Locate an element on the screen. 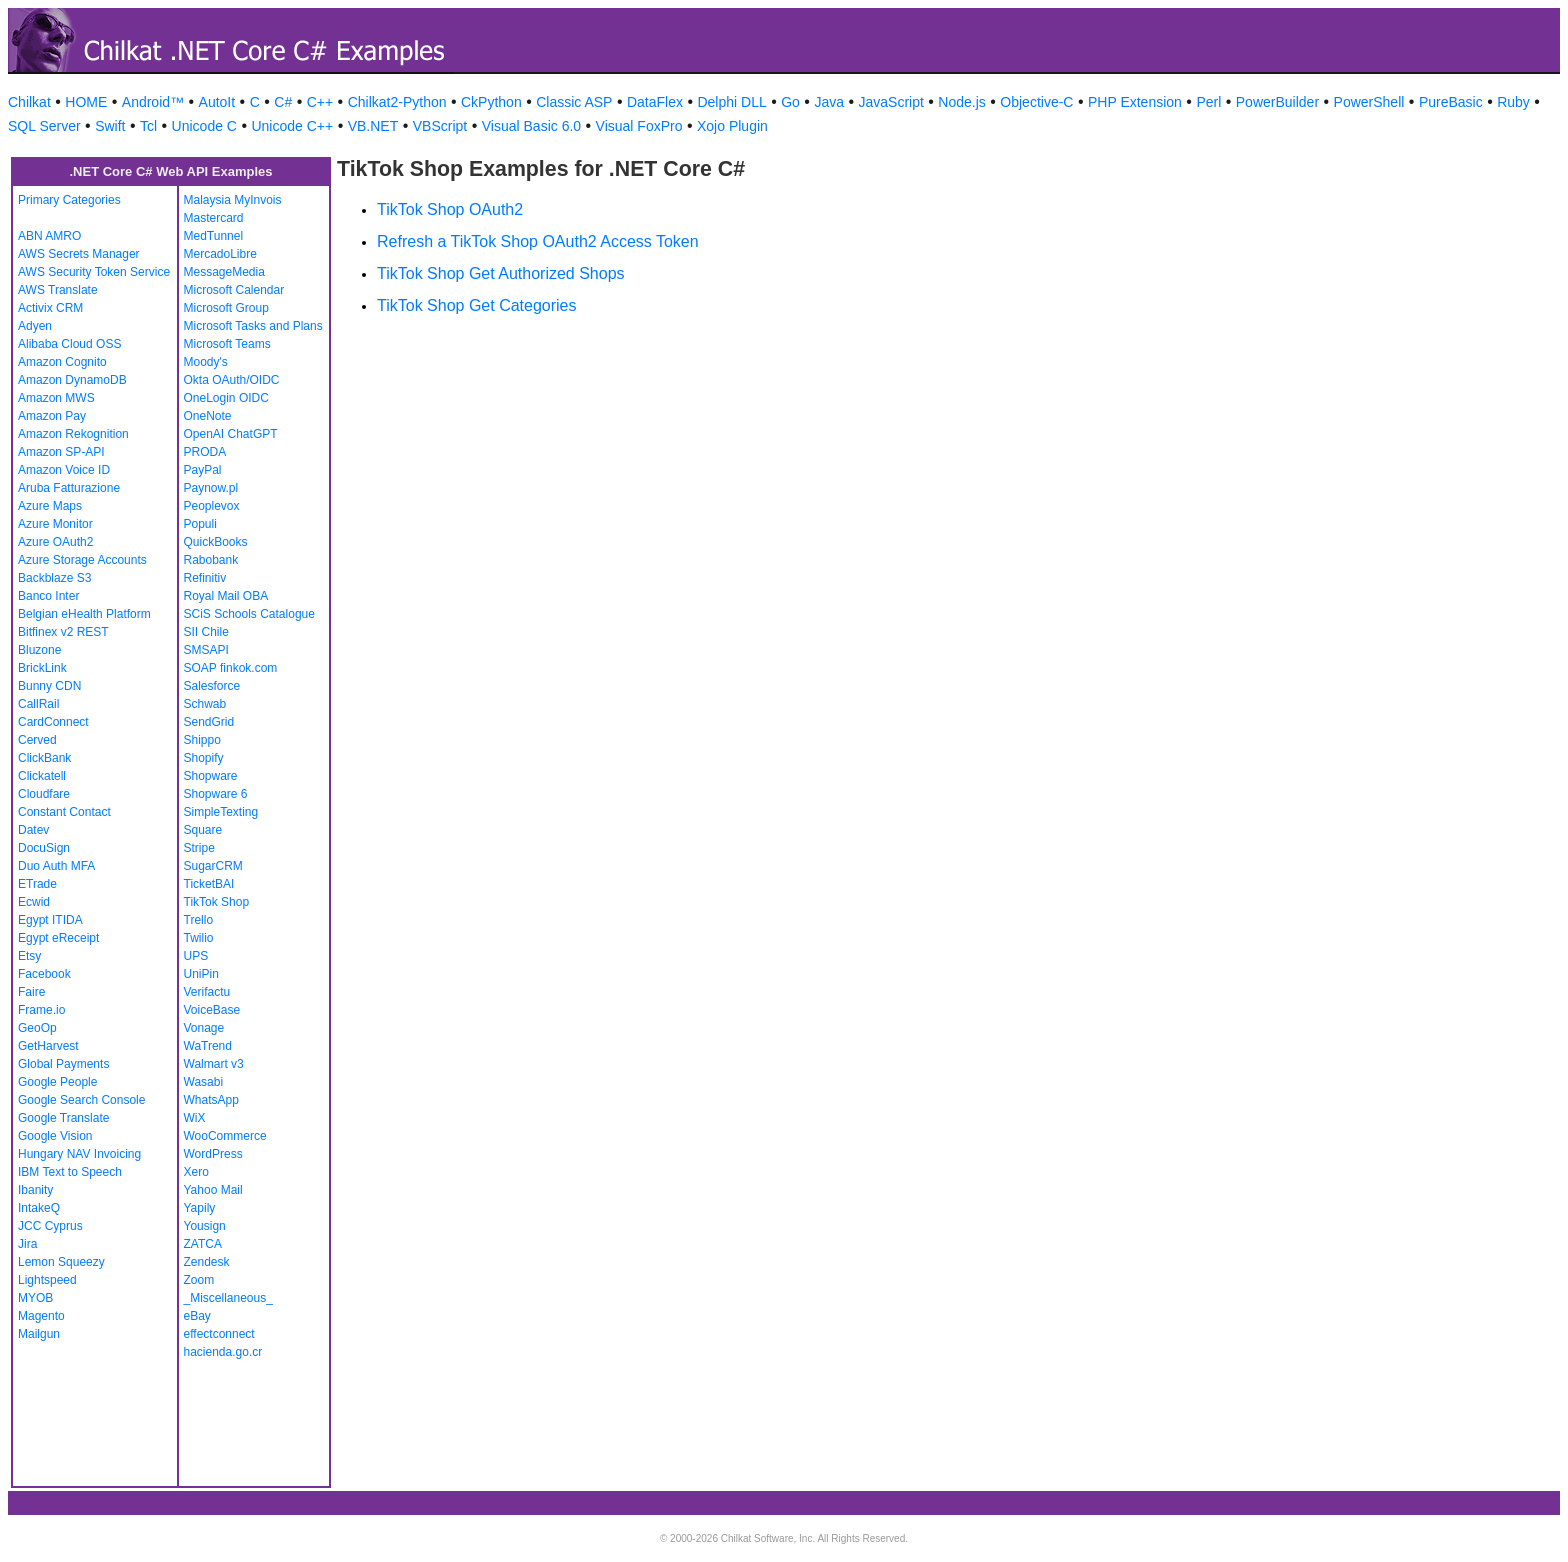 This screenshot has width=1568, height=1562. AutoIt is located at coordinates (217, 102).